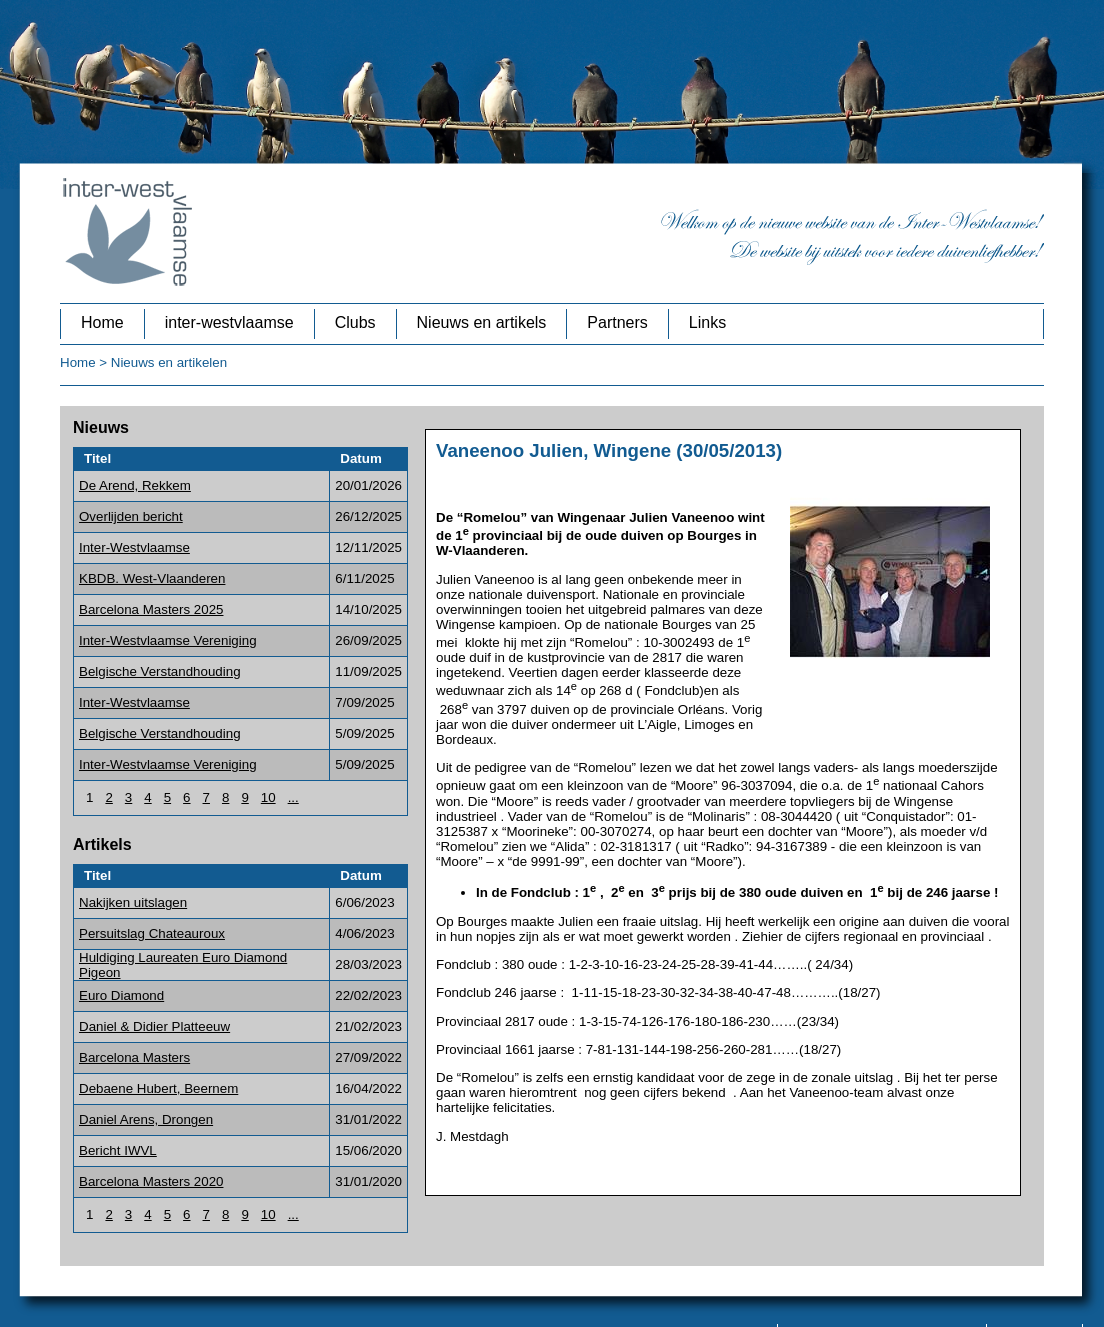 The image size is (1104, 1327). Describe the element at coordinates (482, 322) in the screenshot. I see `Nieuws en artikels` at that location.